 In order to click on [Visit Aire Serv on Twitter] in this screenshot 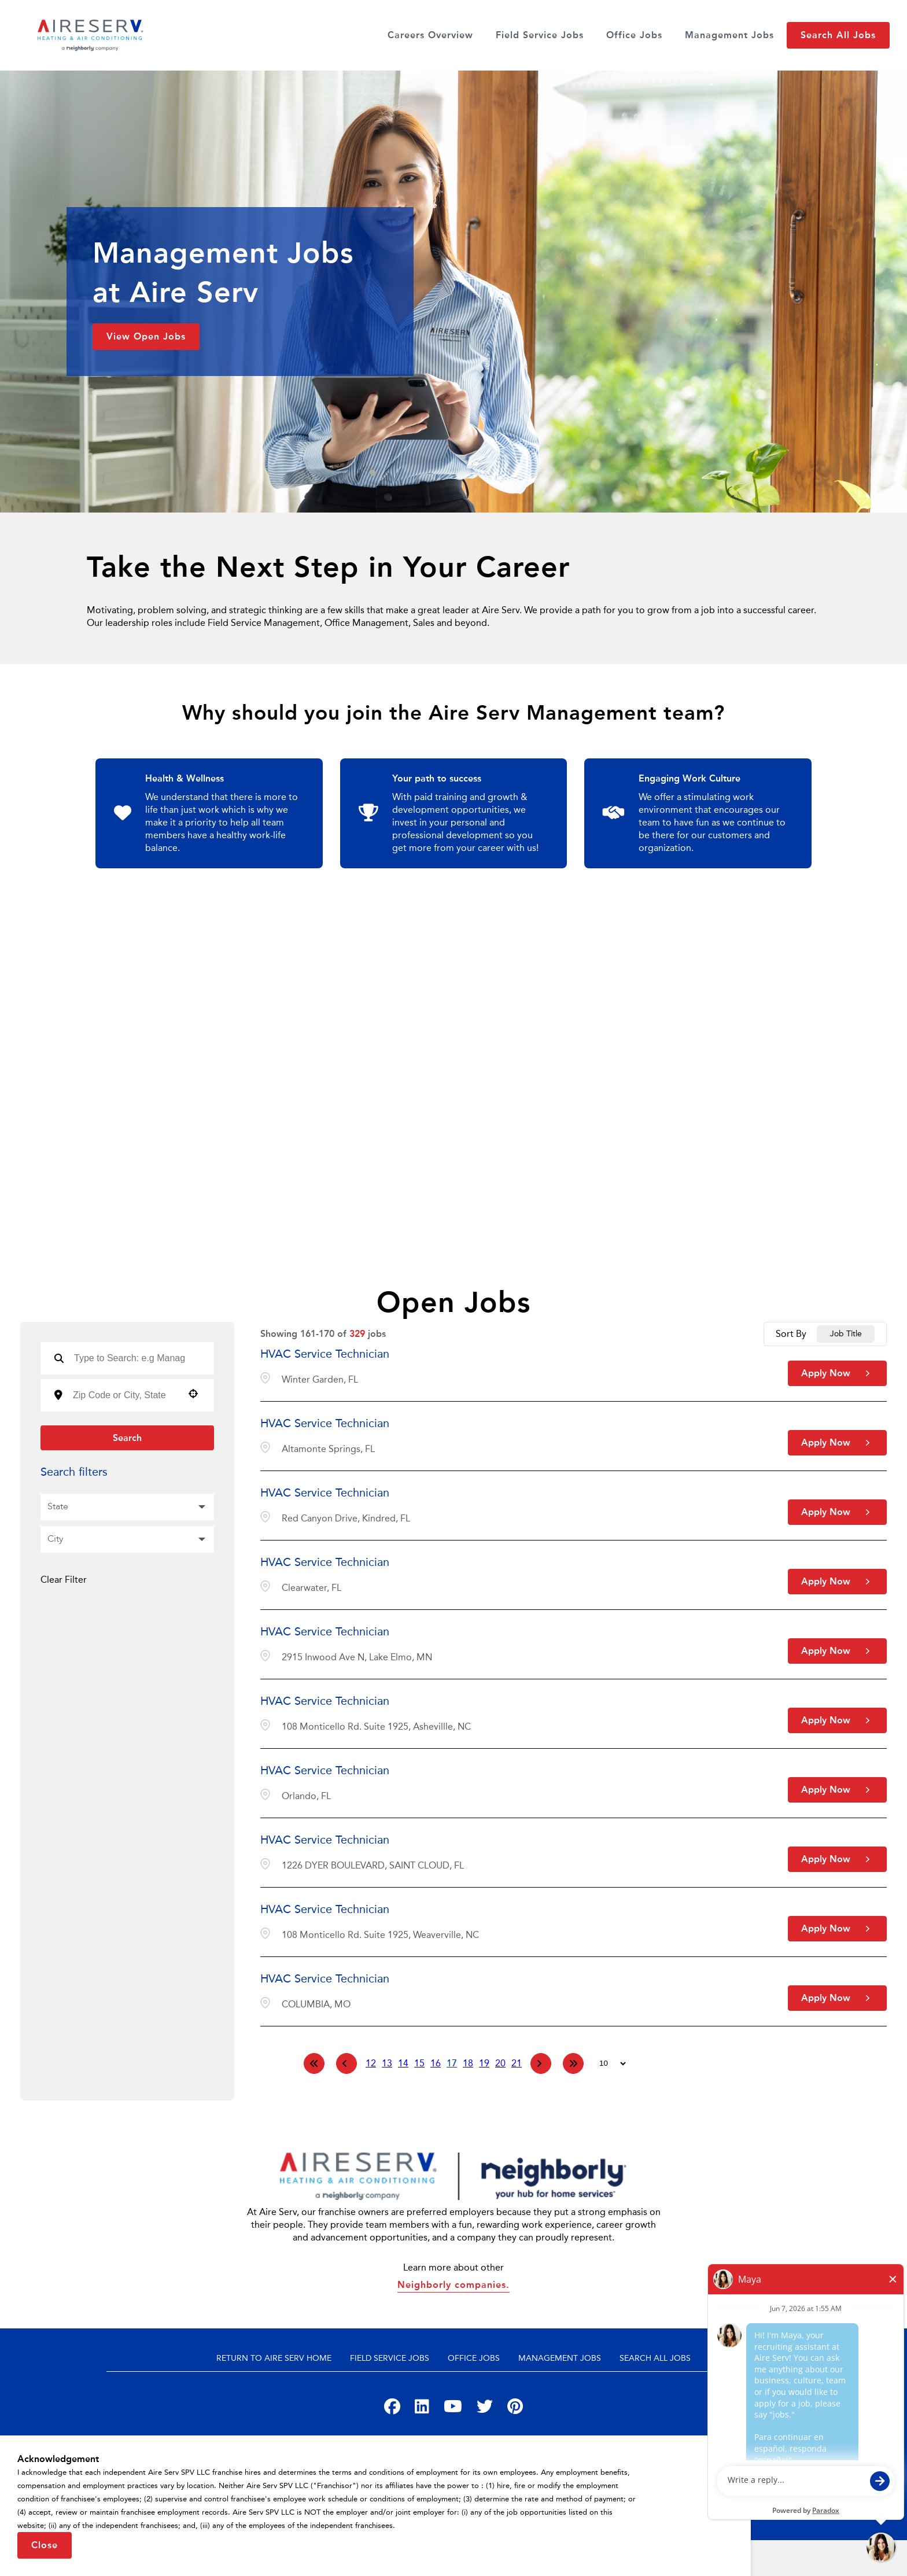, I will do `click(485, 2409)`.